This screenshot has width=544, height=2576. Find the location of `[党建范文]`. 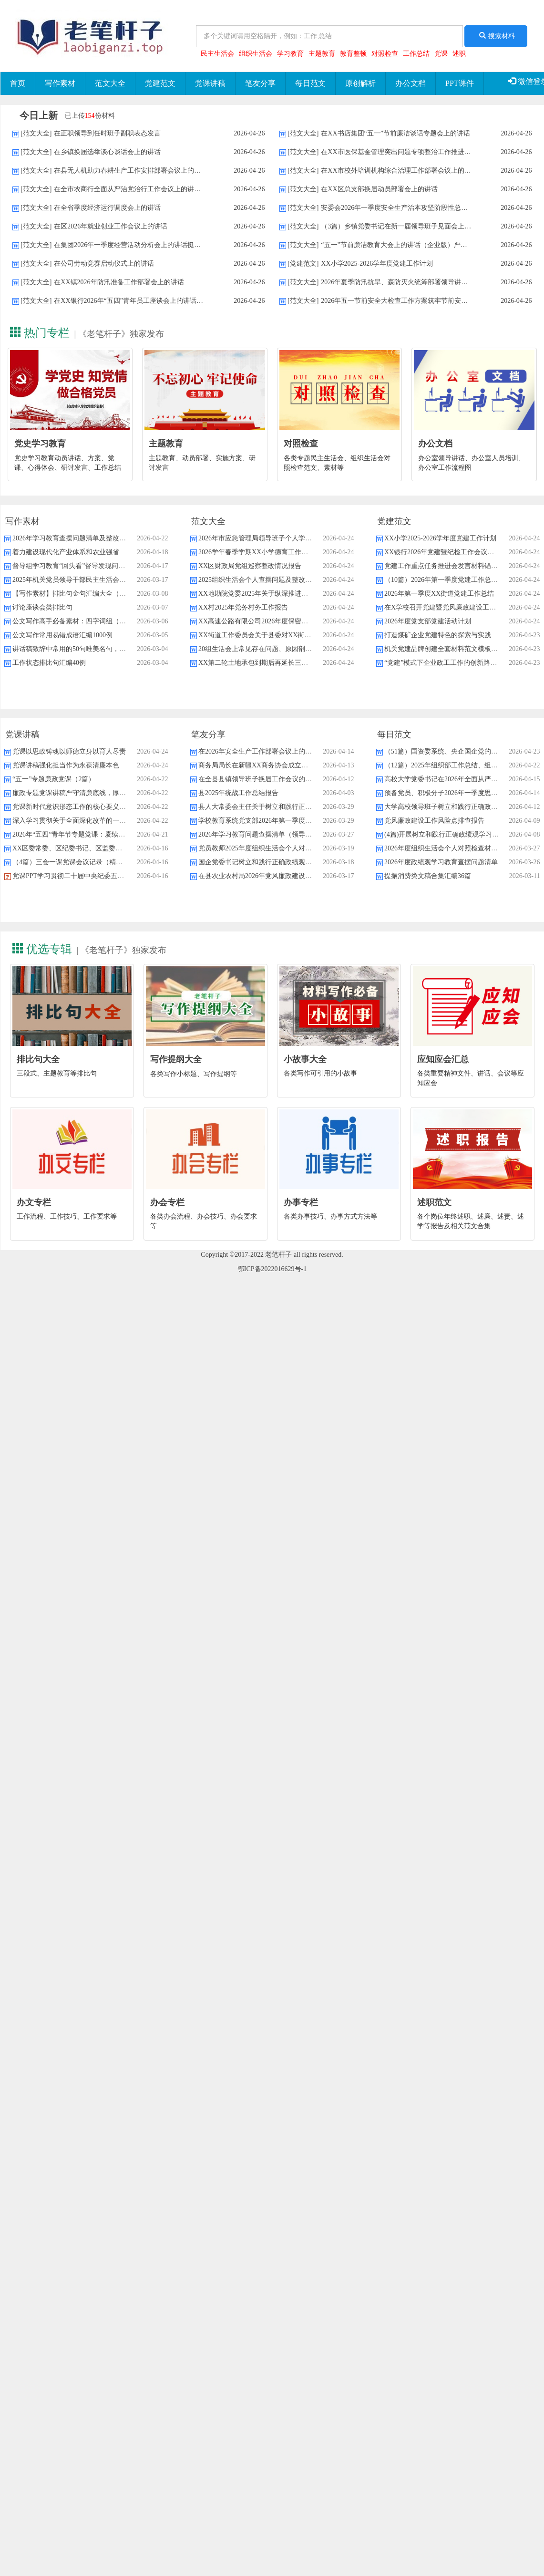

[党建范文] is located at coordinates (302, 263).